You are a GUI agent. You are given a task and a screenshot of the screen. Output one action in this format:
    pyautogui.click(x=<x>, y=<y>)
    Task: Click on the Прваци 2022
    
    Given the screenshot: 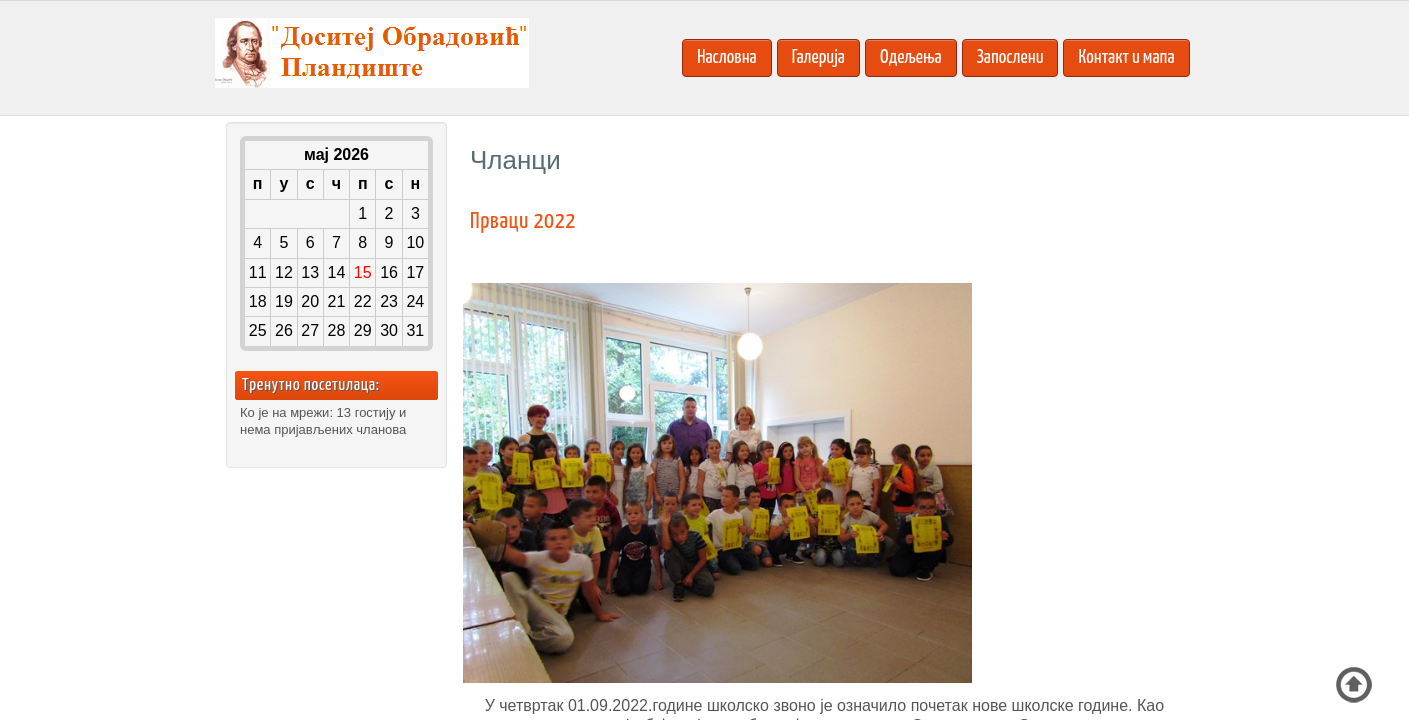 What is the action you would take?
    pyautogui.click(x=523, y=221)
    